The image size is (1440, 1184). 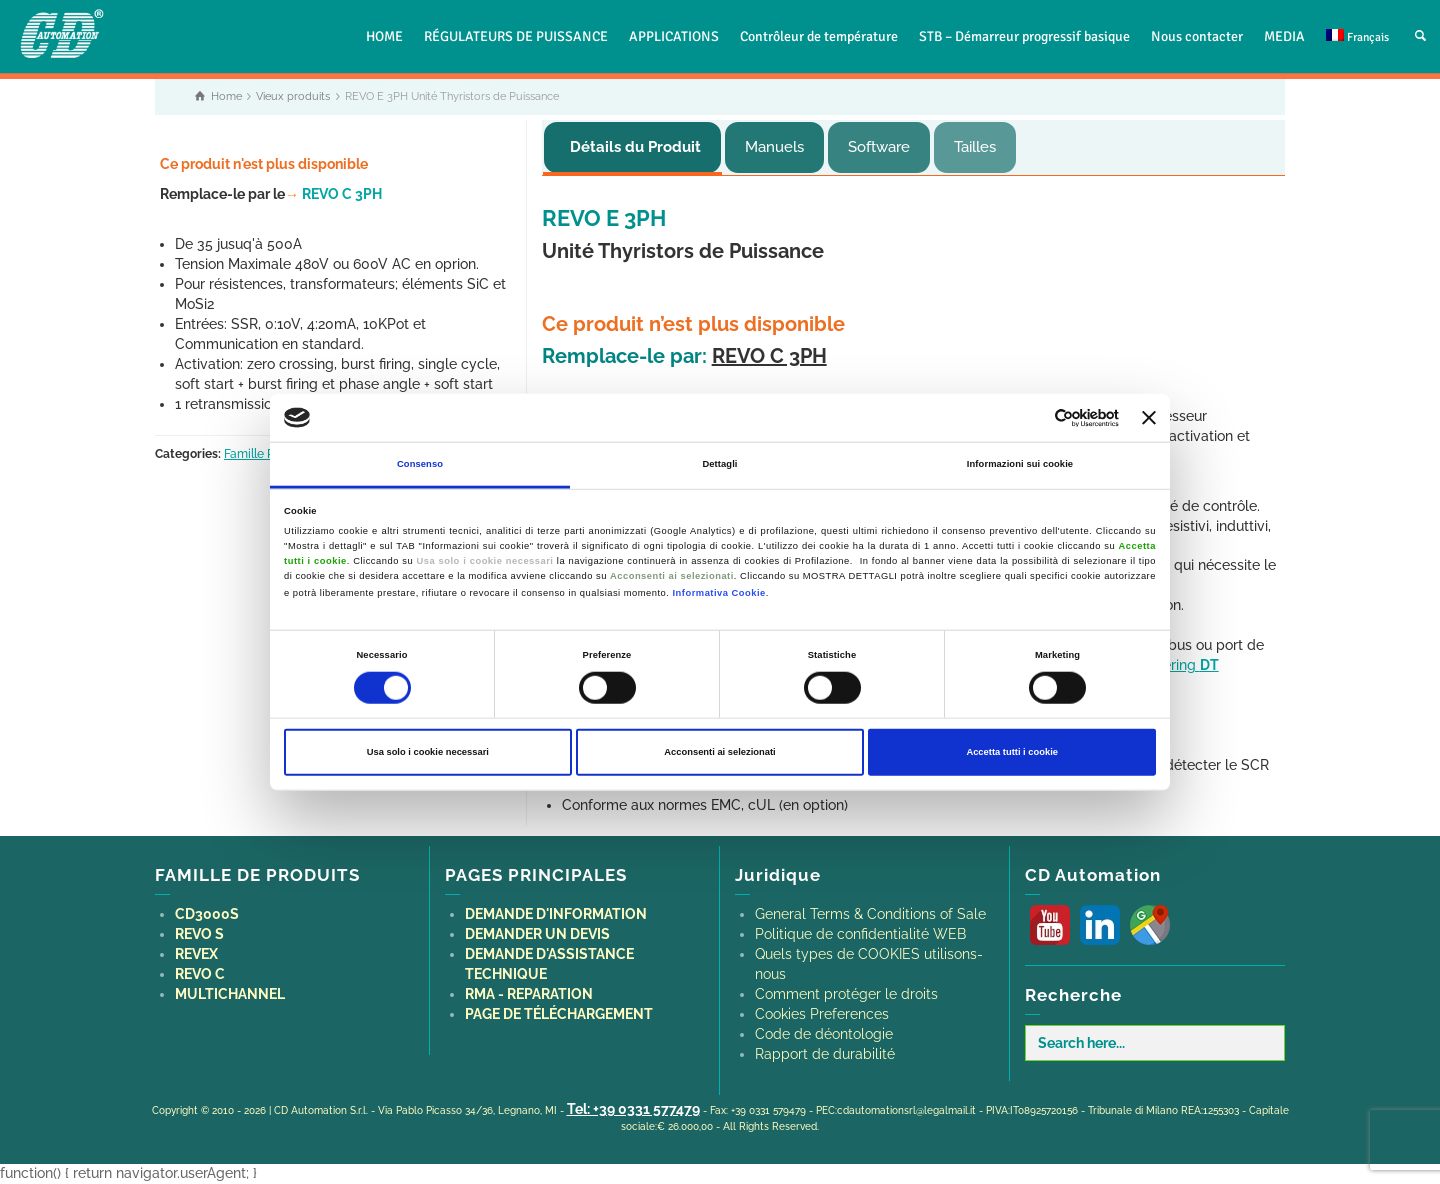 What do you see at coordinates (719, 464) in the screenshot?
I see `Dettagli [tab]` at bounding box center [719, 464].